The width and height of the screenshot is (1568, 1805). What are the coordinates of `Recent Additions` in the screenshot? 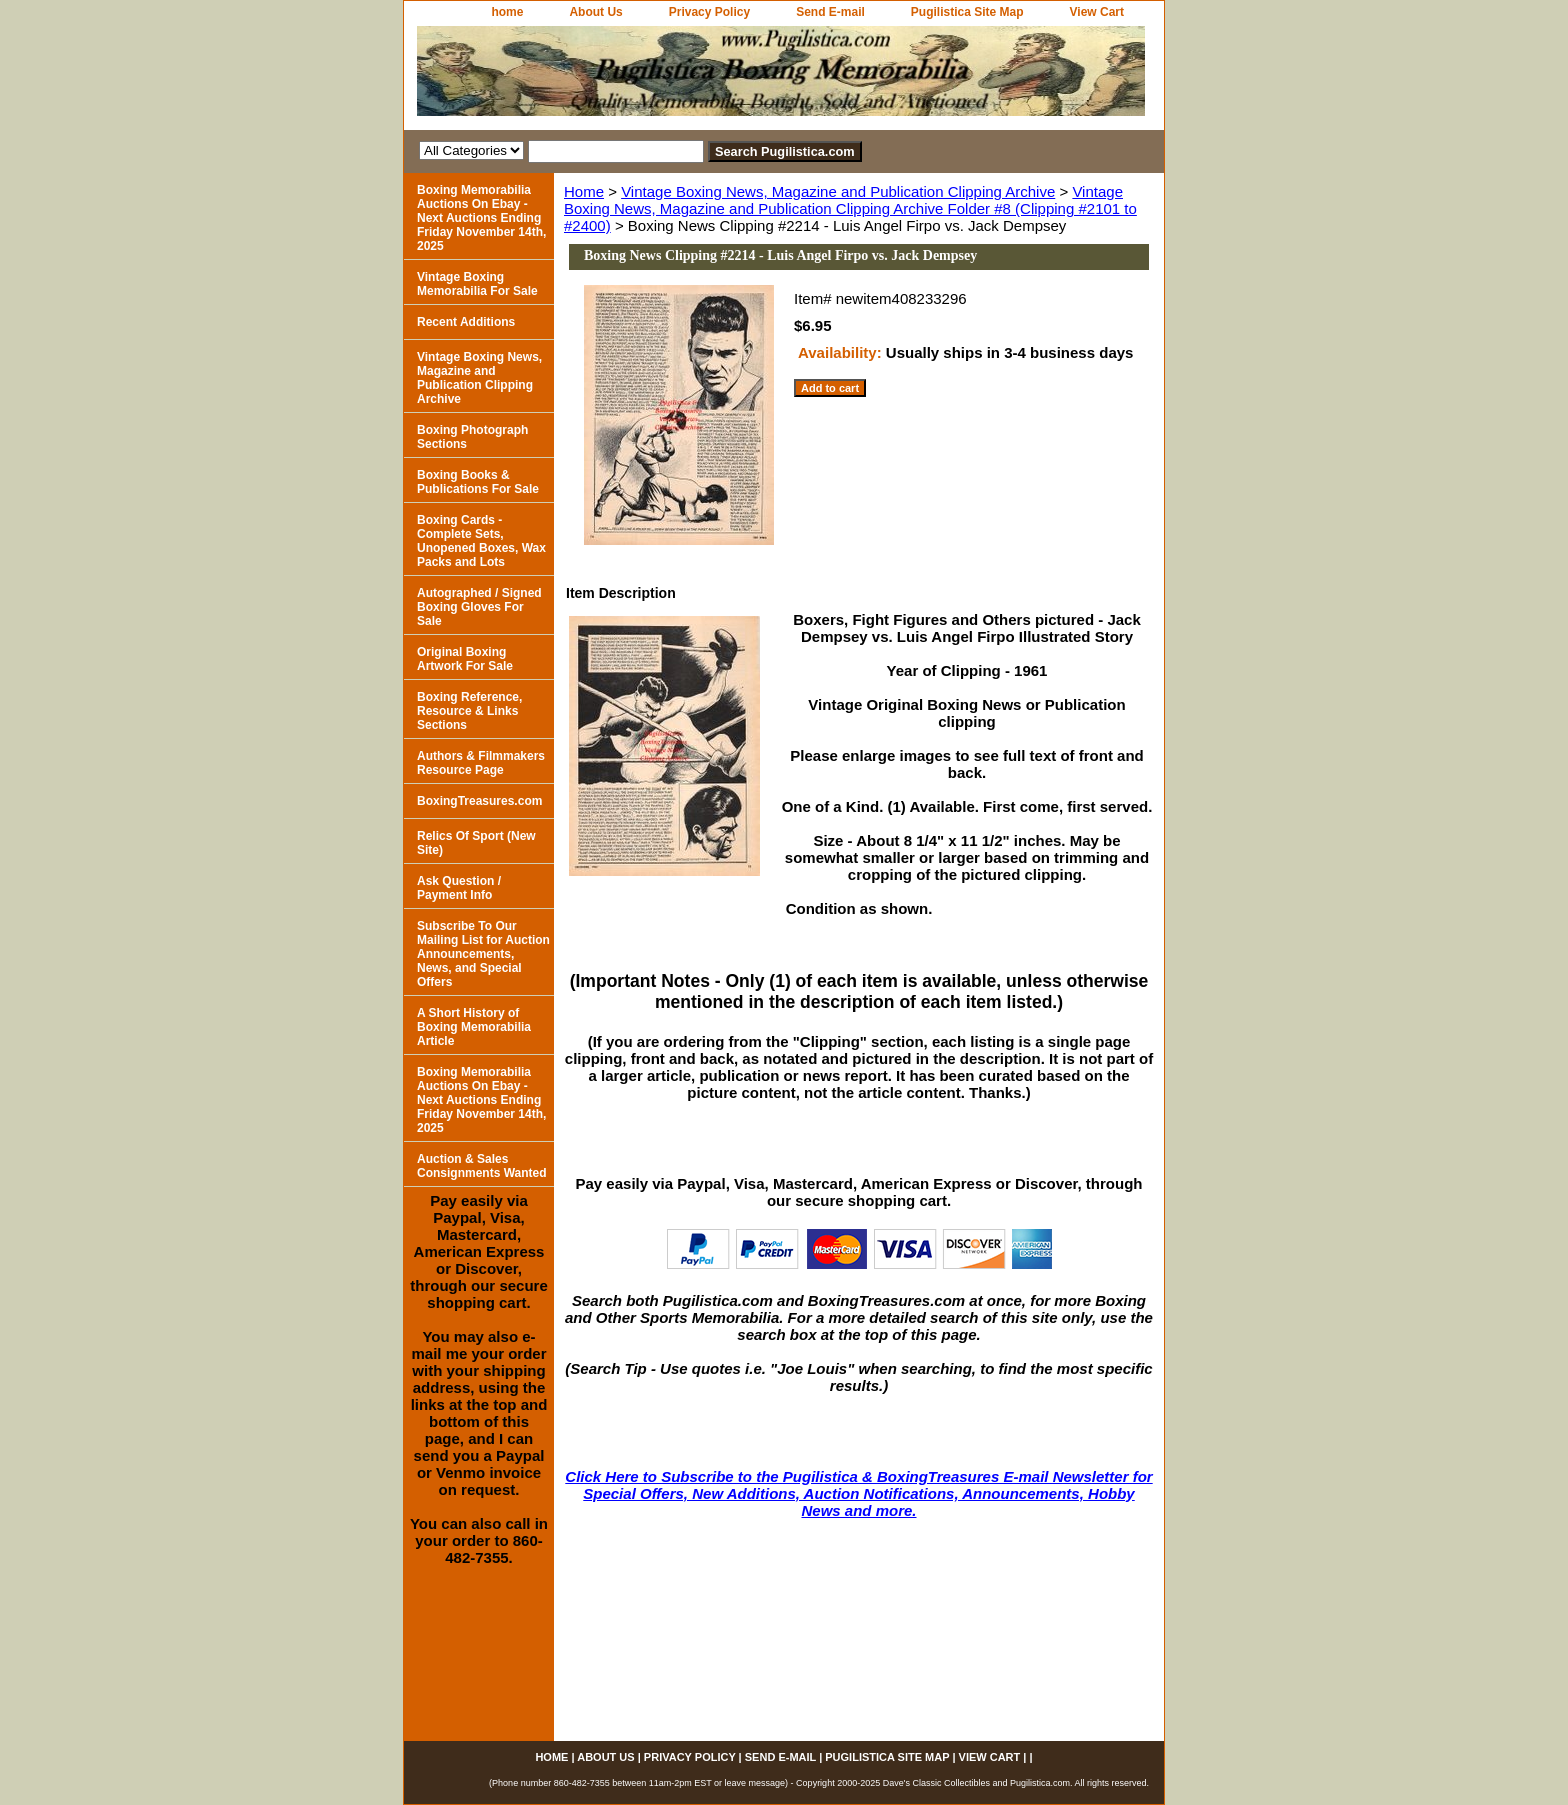 It's located at (466, 322).